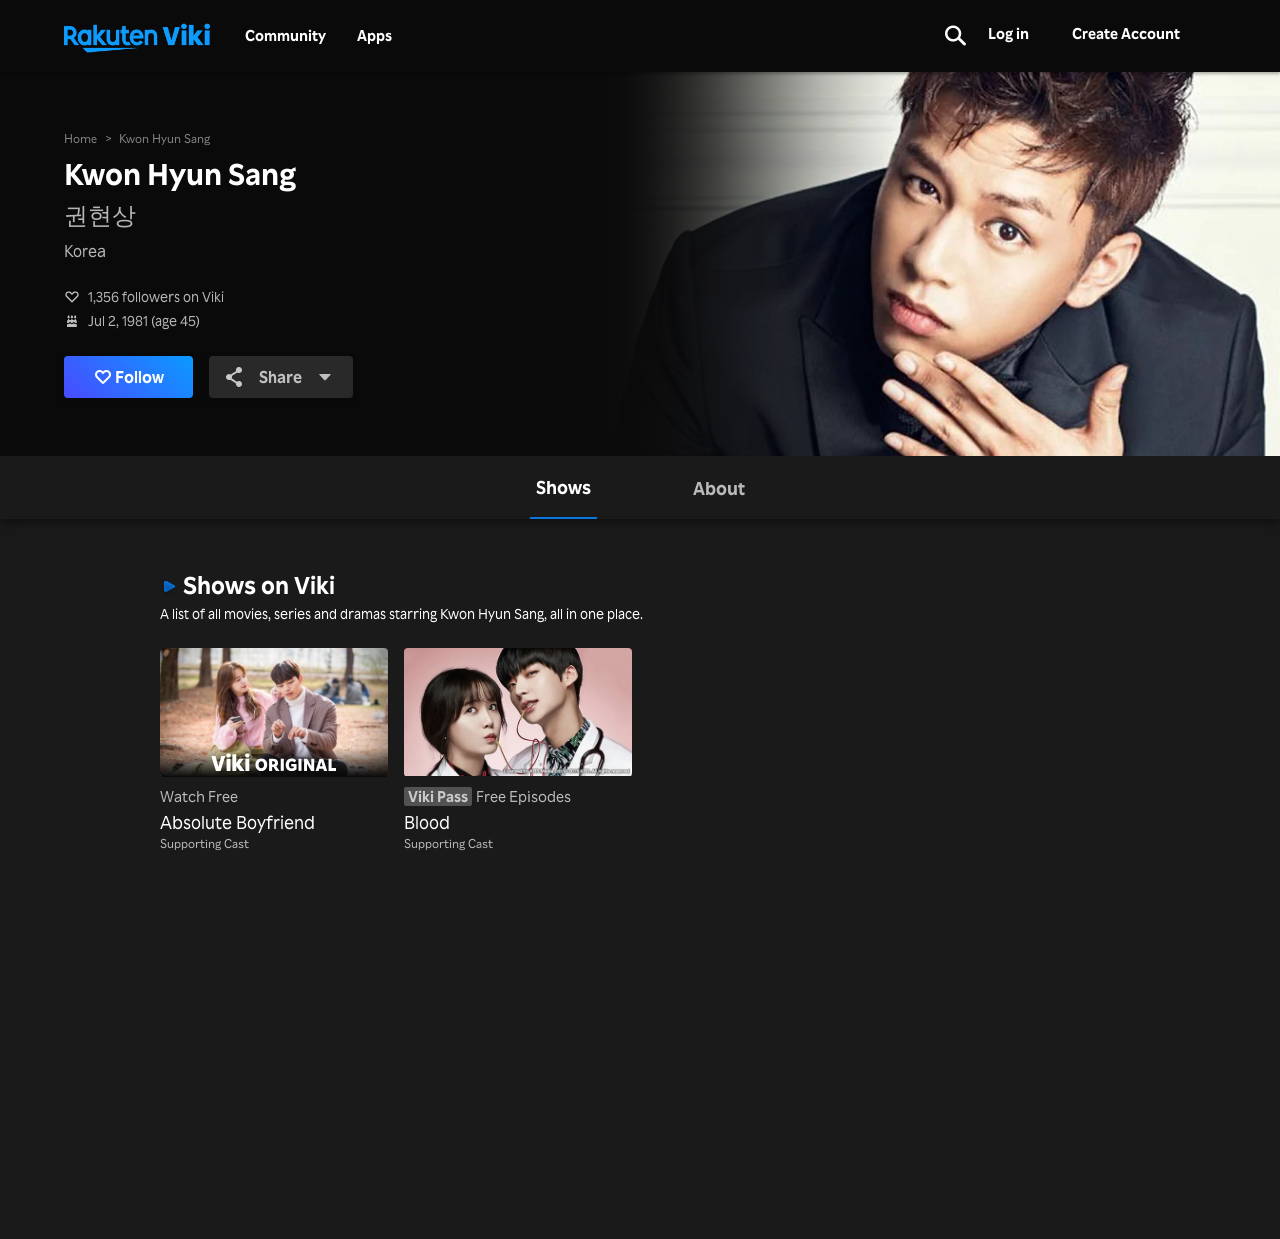 This screenshot has width=1280, height=1239. I want to click on Home, so click(80, 138).